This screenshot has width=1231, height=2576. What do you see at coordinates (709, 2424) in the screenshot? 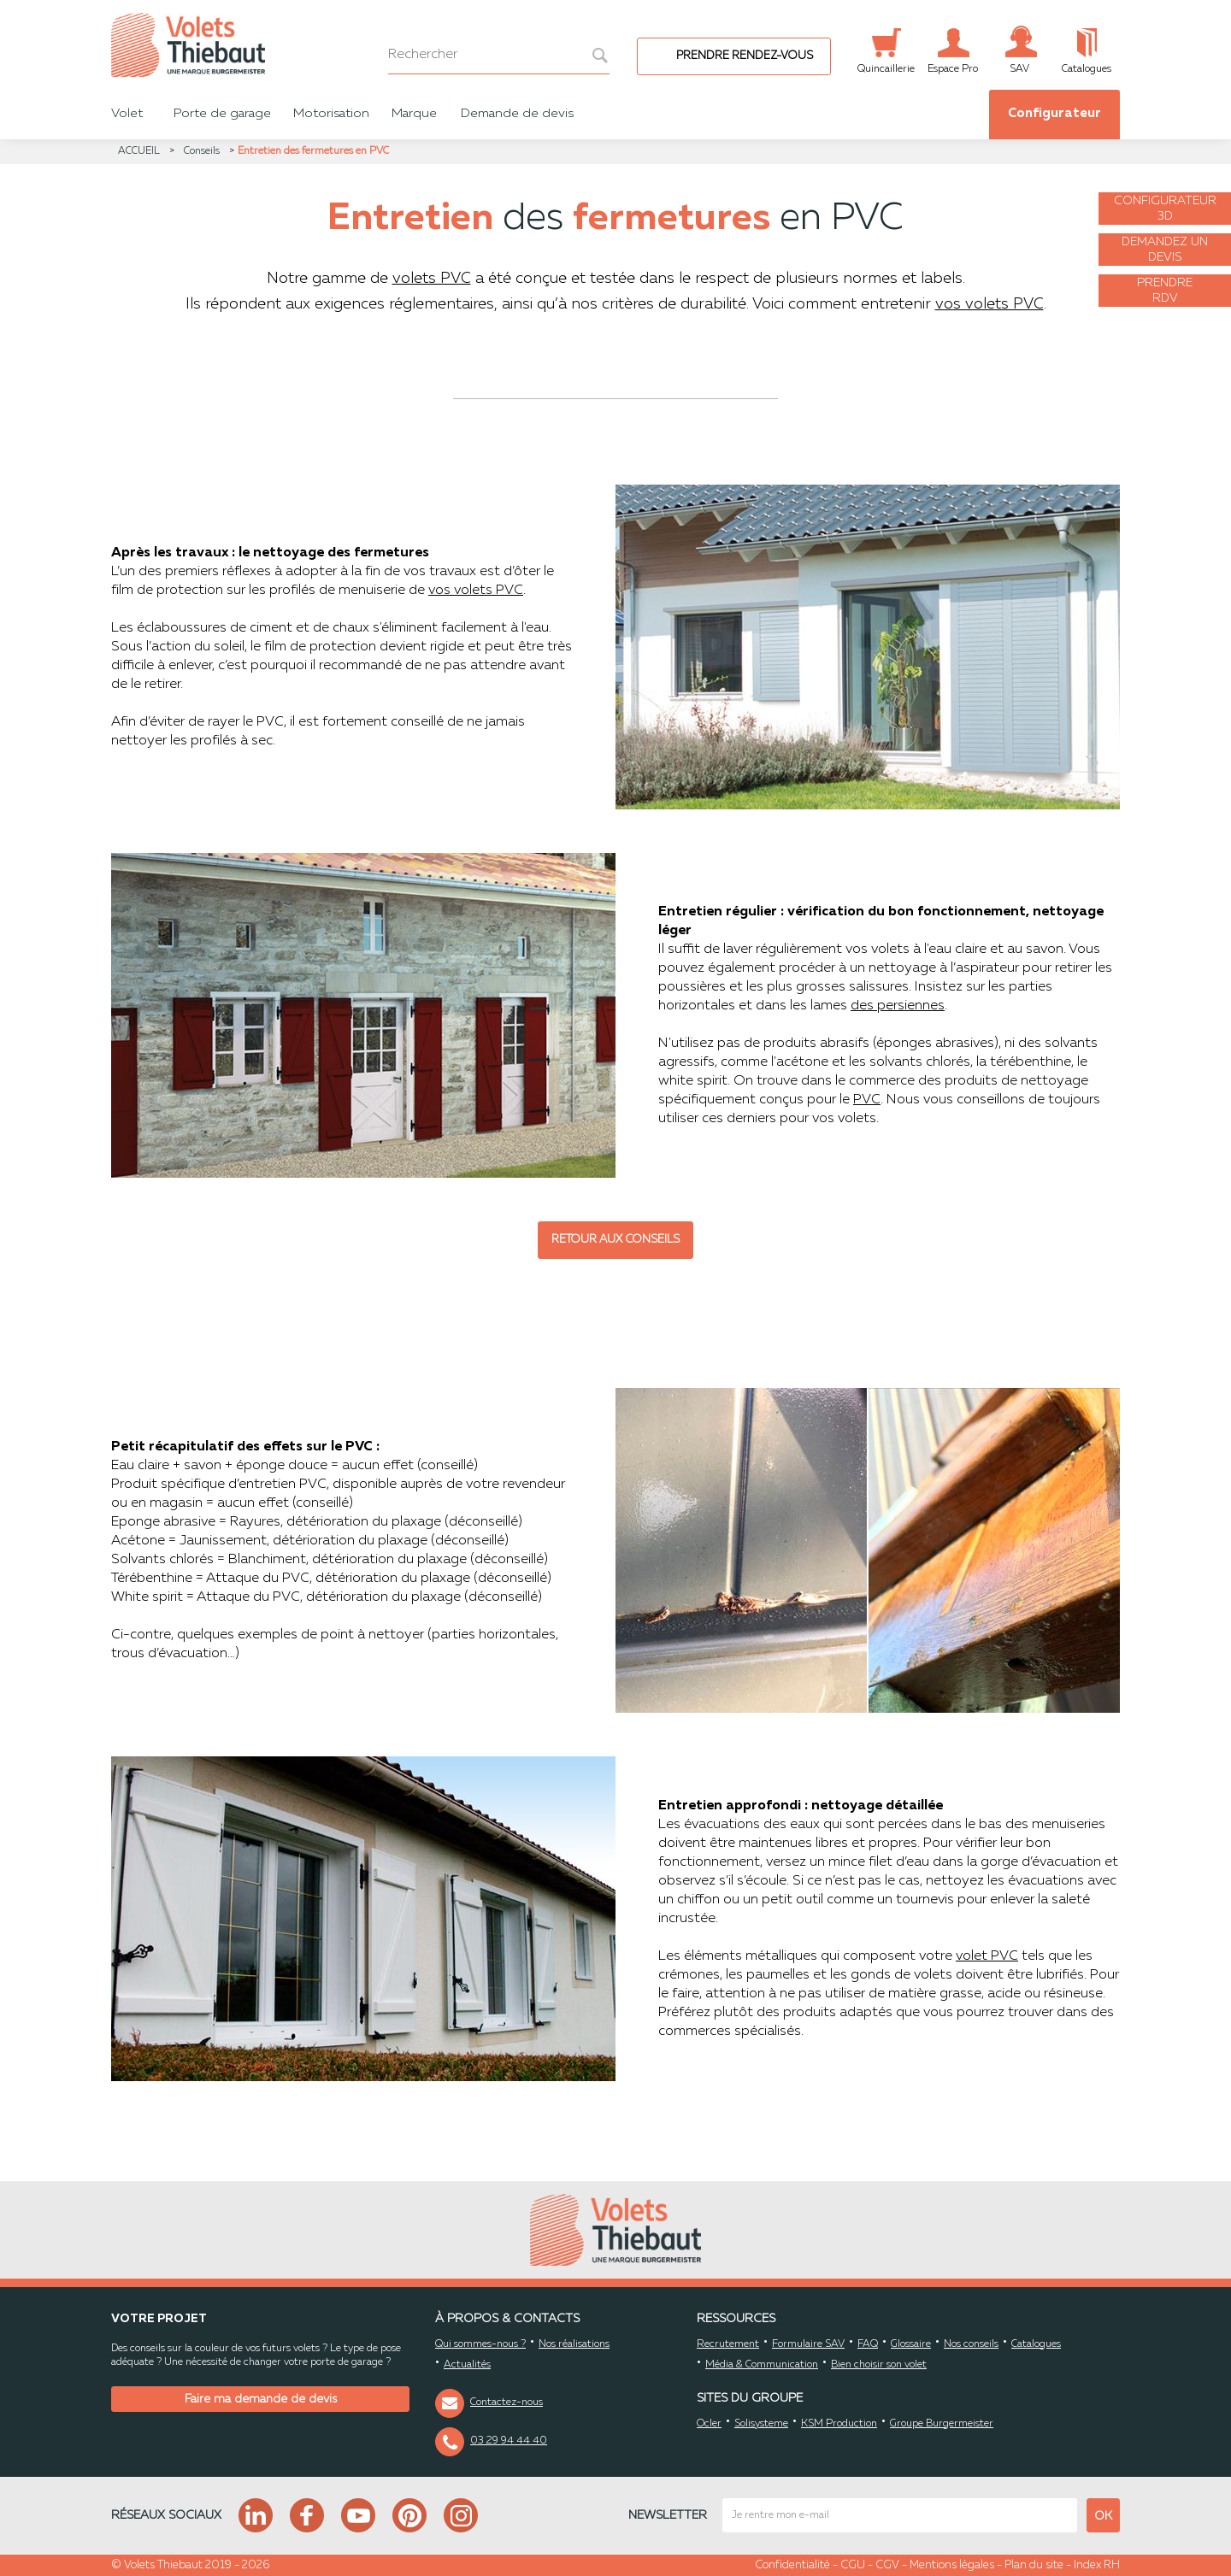
I see `Ocler` at bounding box center [709, 2424].